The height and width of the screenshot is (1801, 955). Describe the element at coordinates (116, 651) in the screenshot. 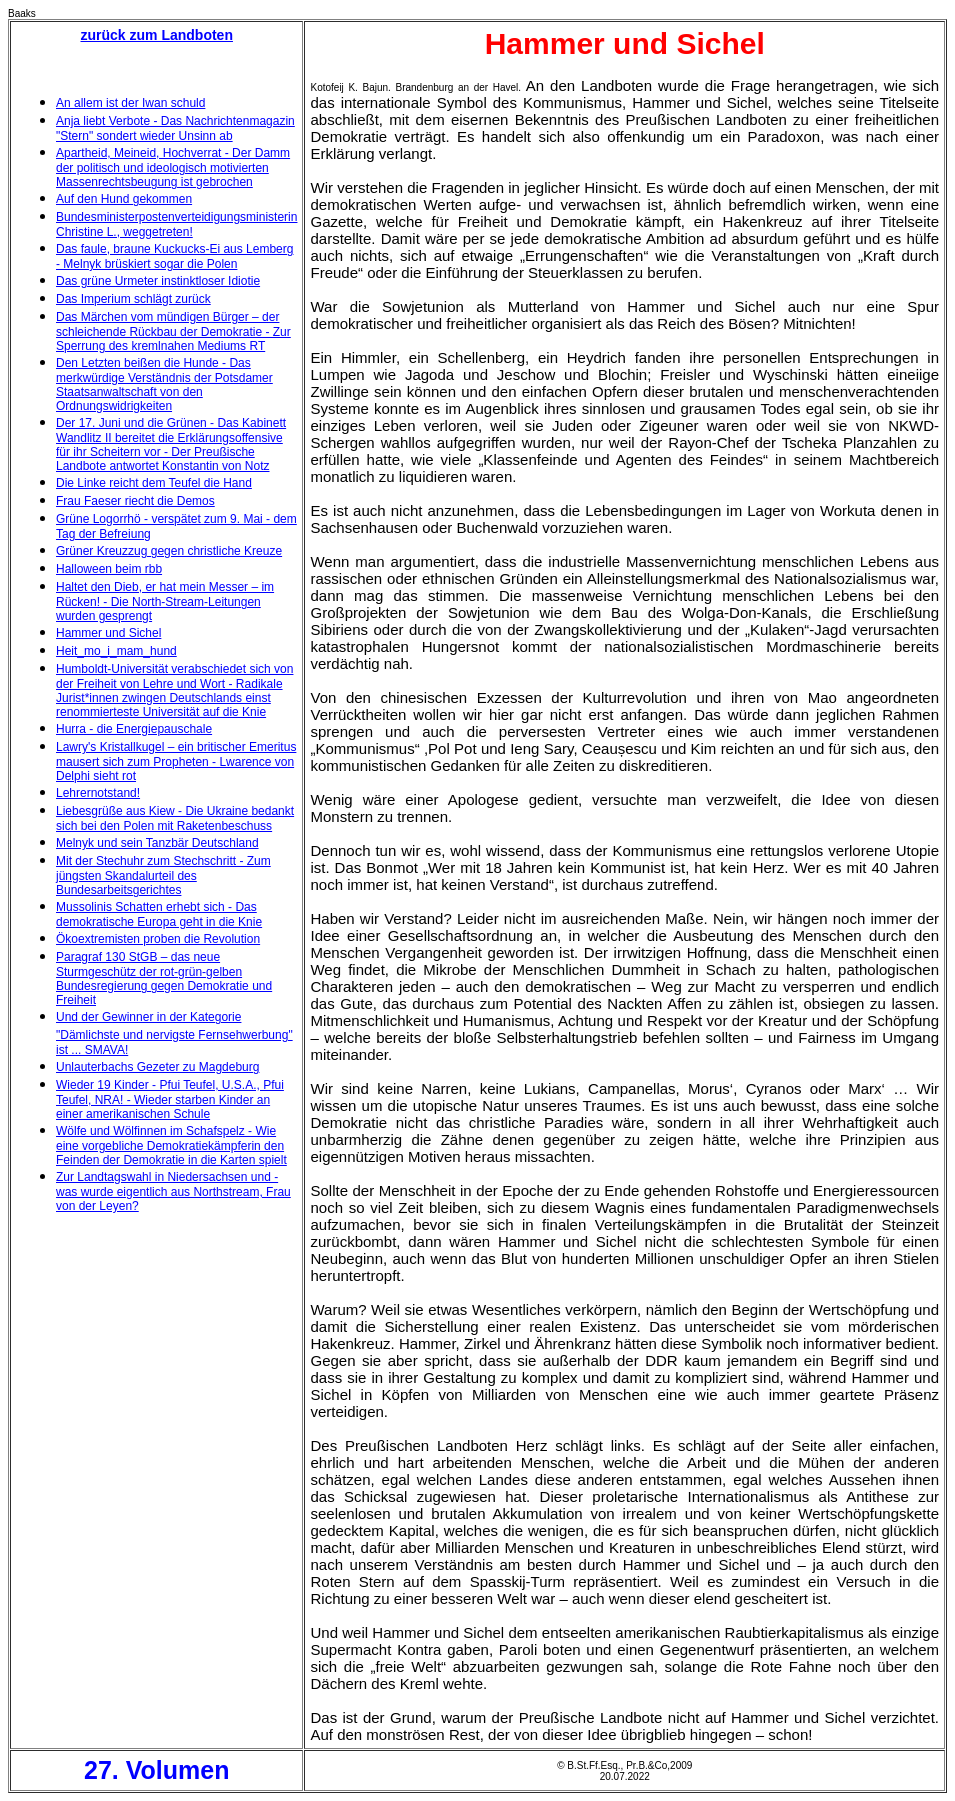

I see `Heit_mo_i_mam_hund` at that location.